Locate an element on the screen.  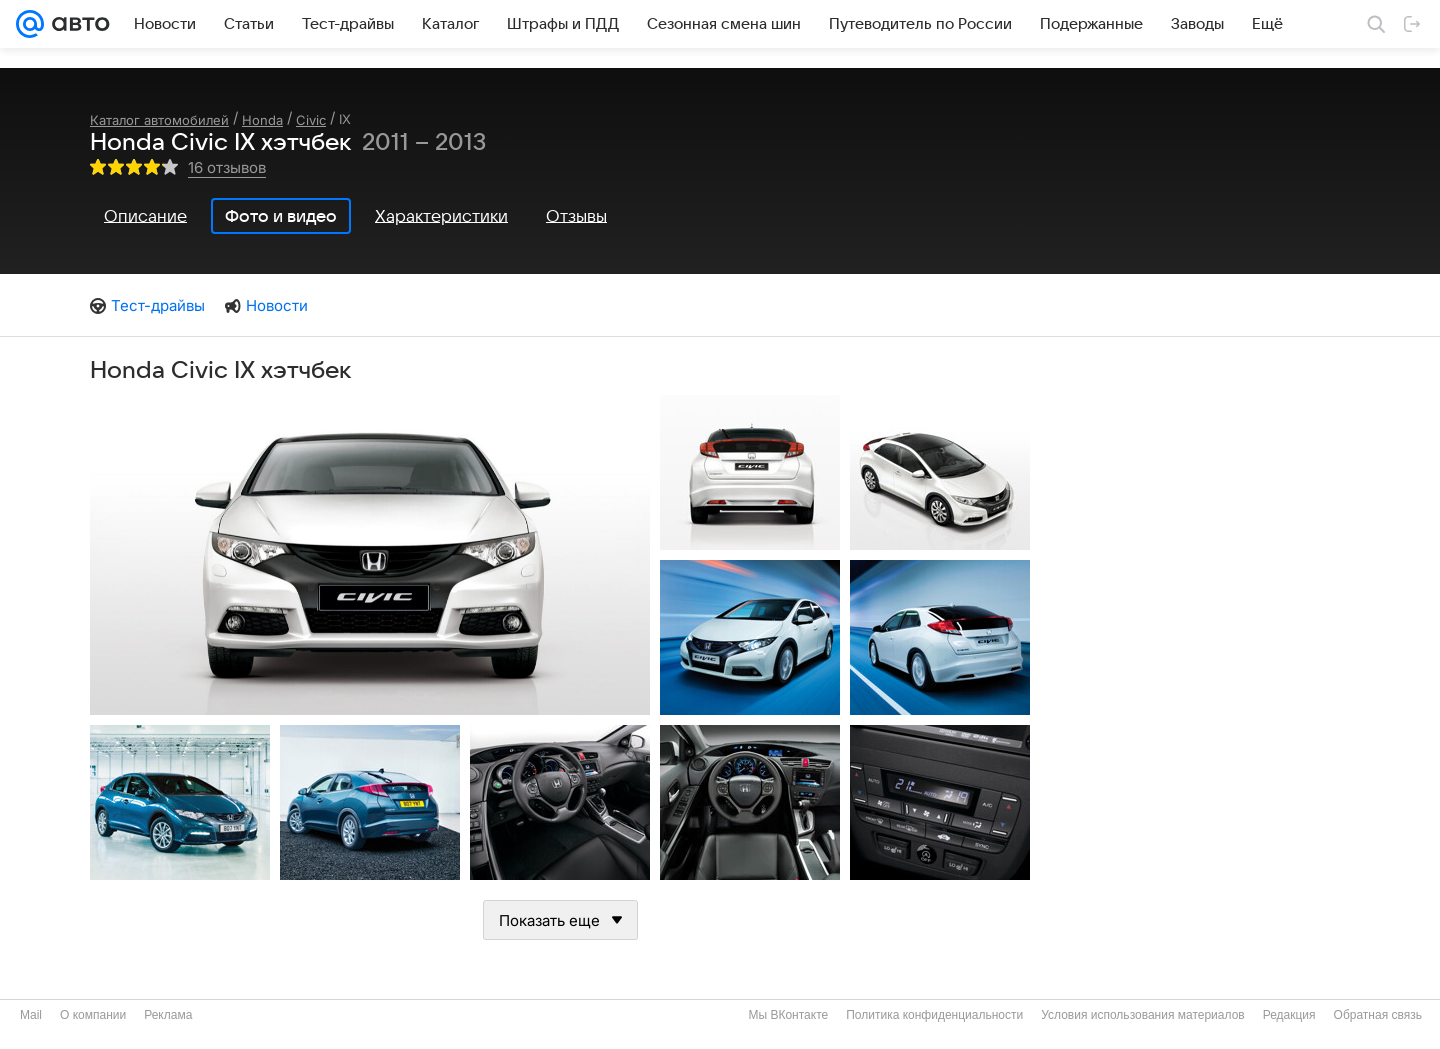
Реклама is located at coordinates (168, 1015).